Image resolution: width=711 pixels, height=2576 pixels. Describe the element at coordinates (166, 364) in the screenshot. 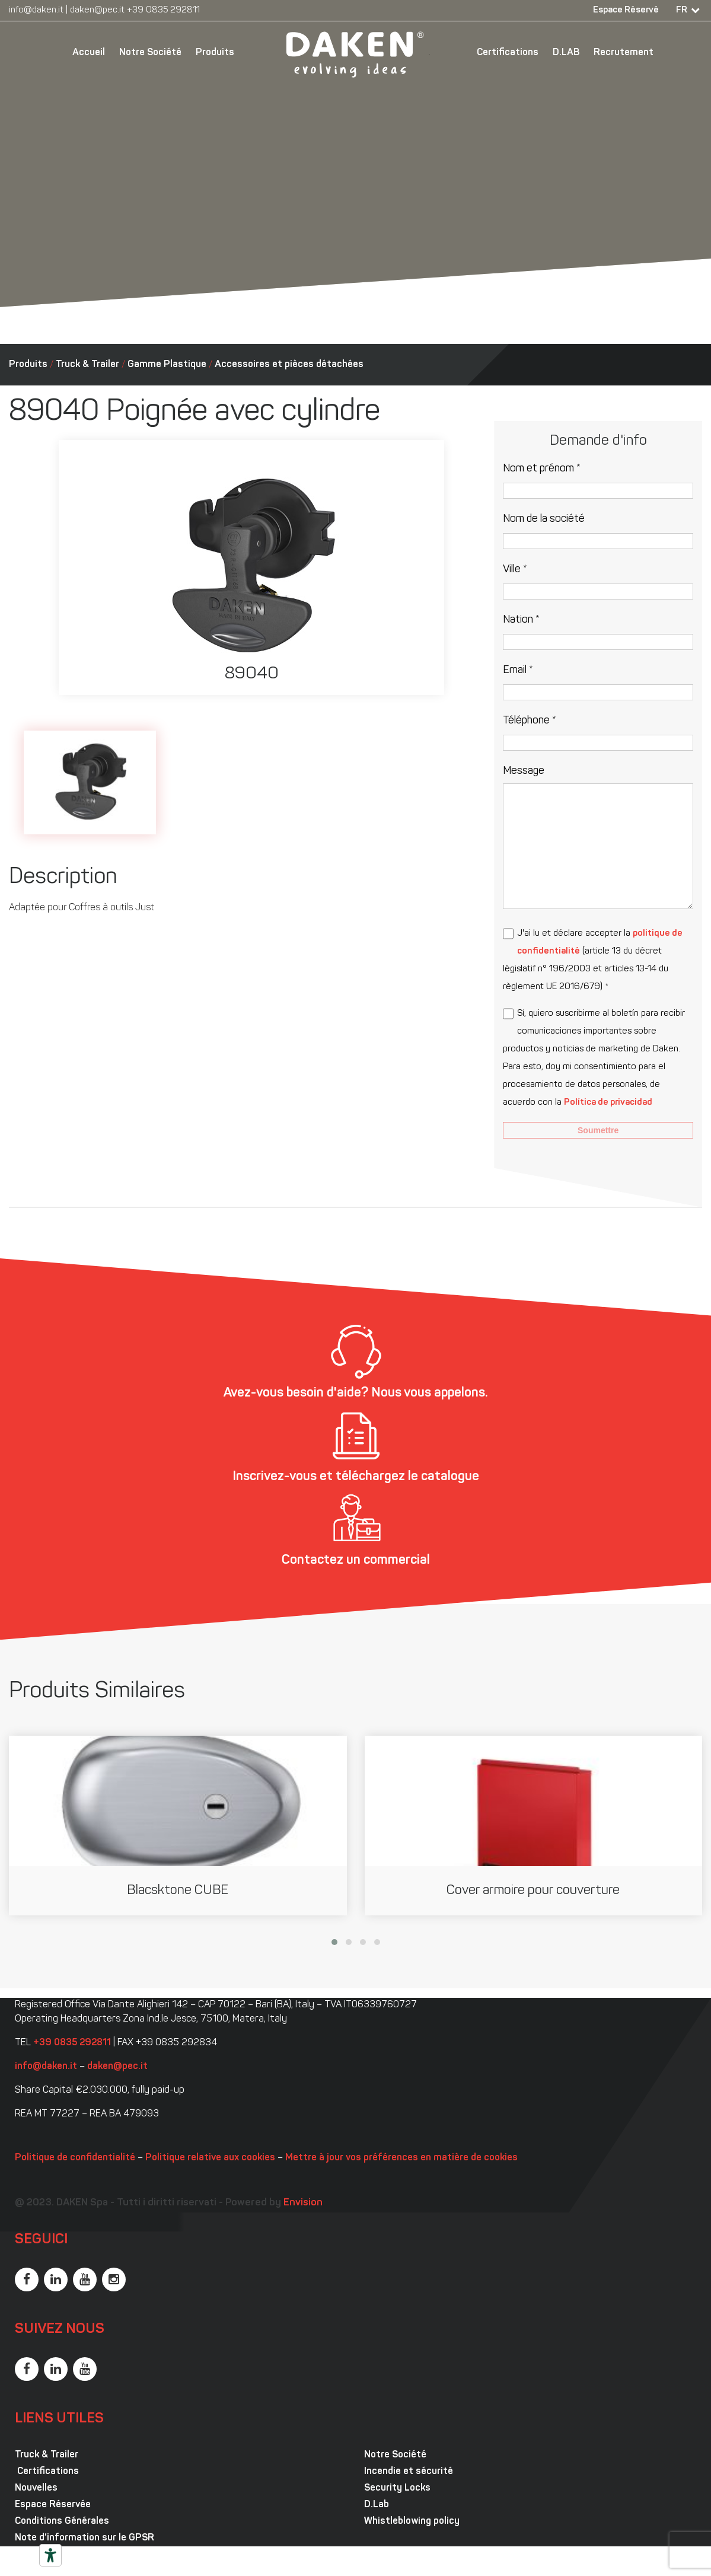

I see `Gamme Plastique` at that location.